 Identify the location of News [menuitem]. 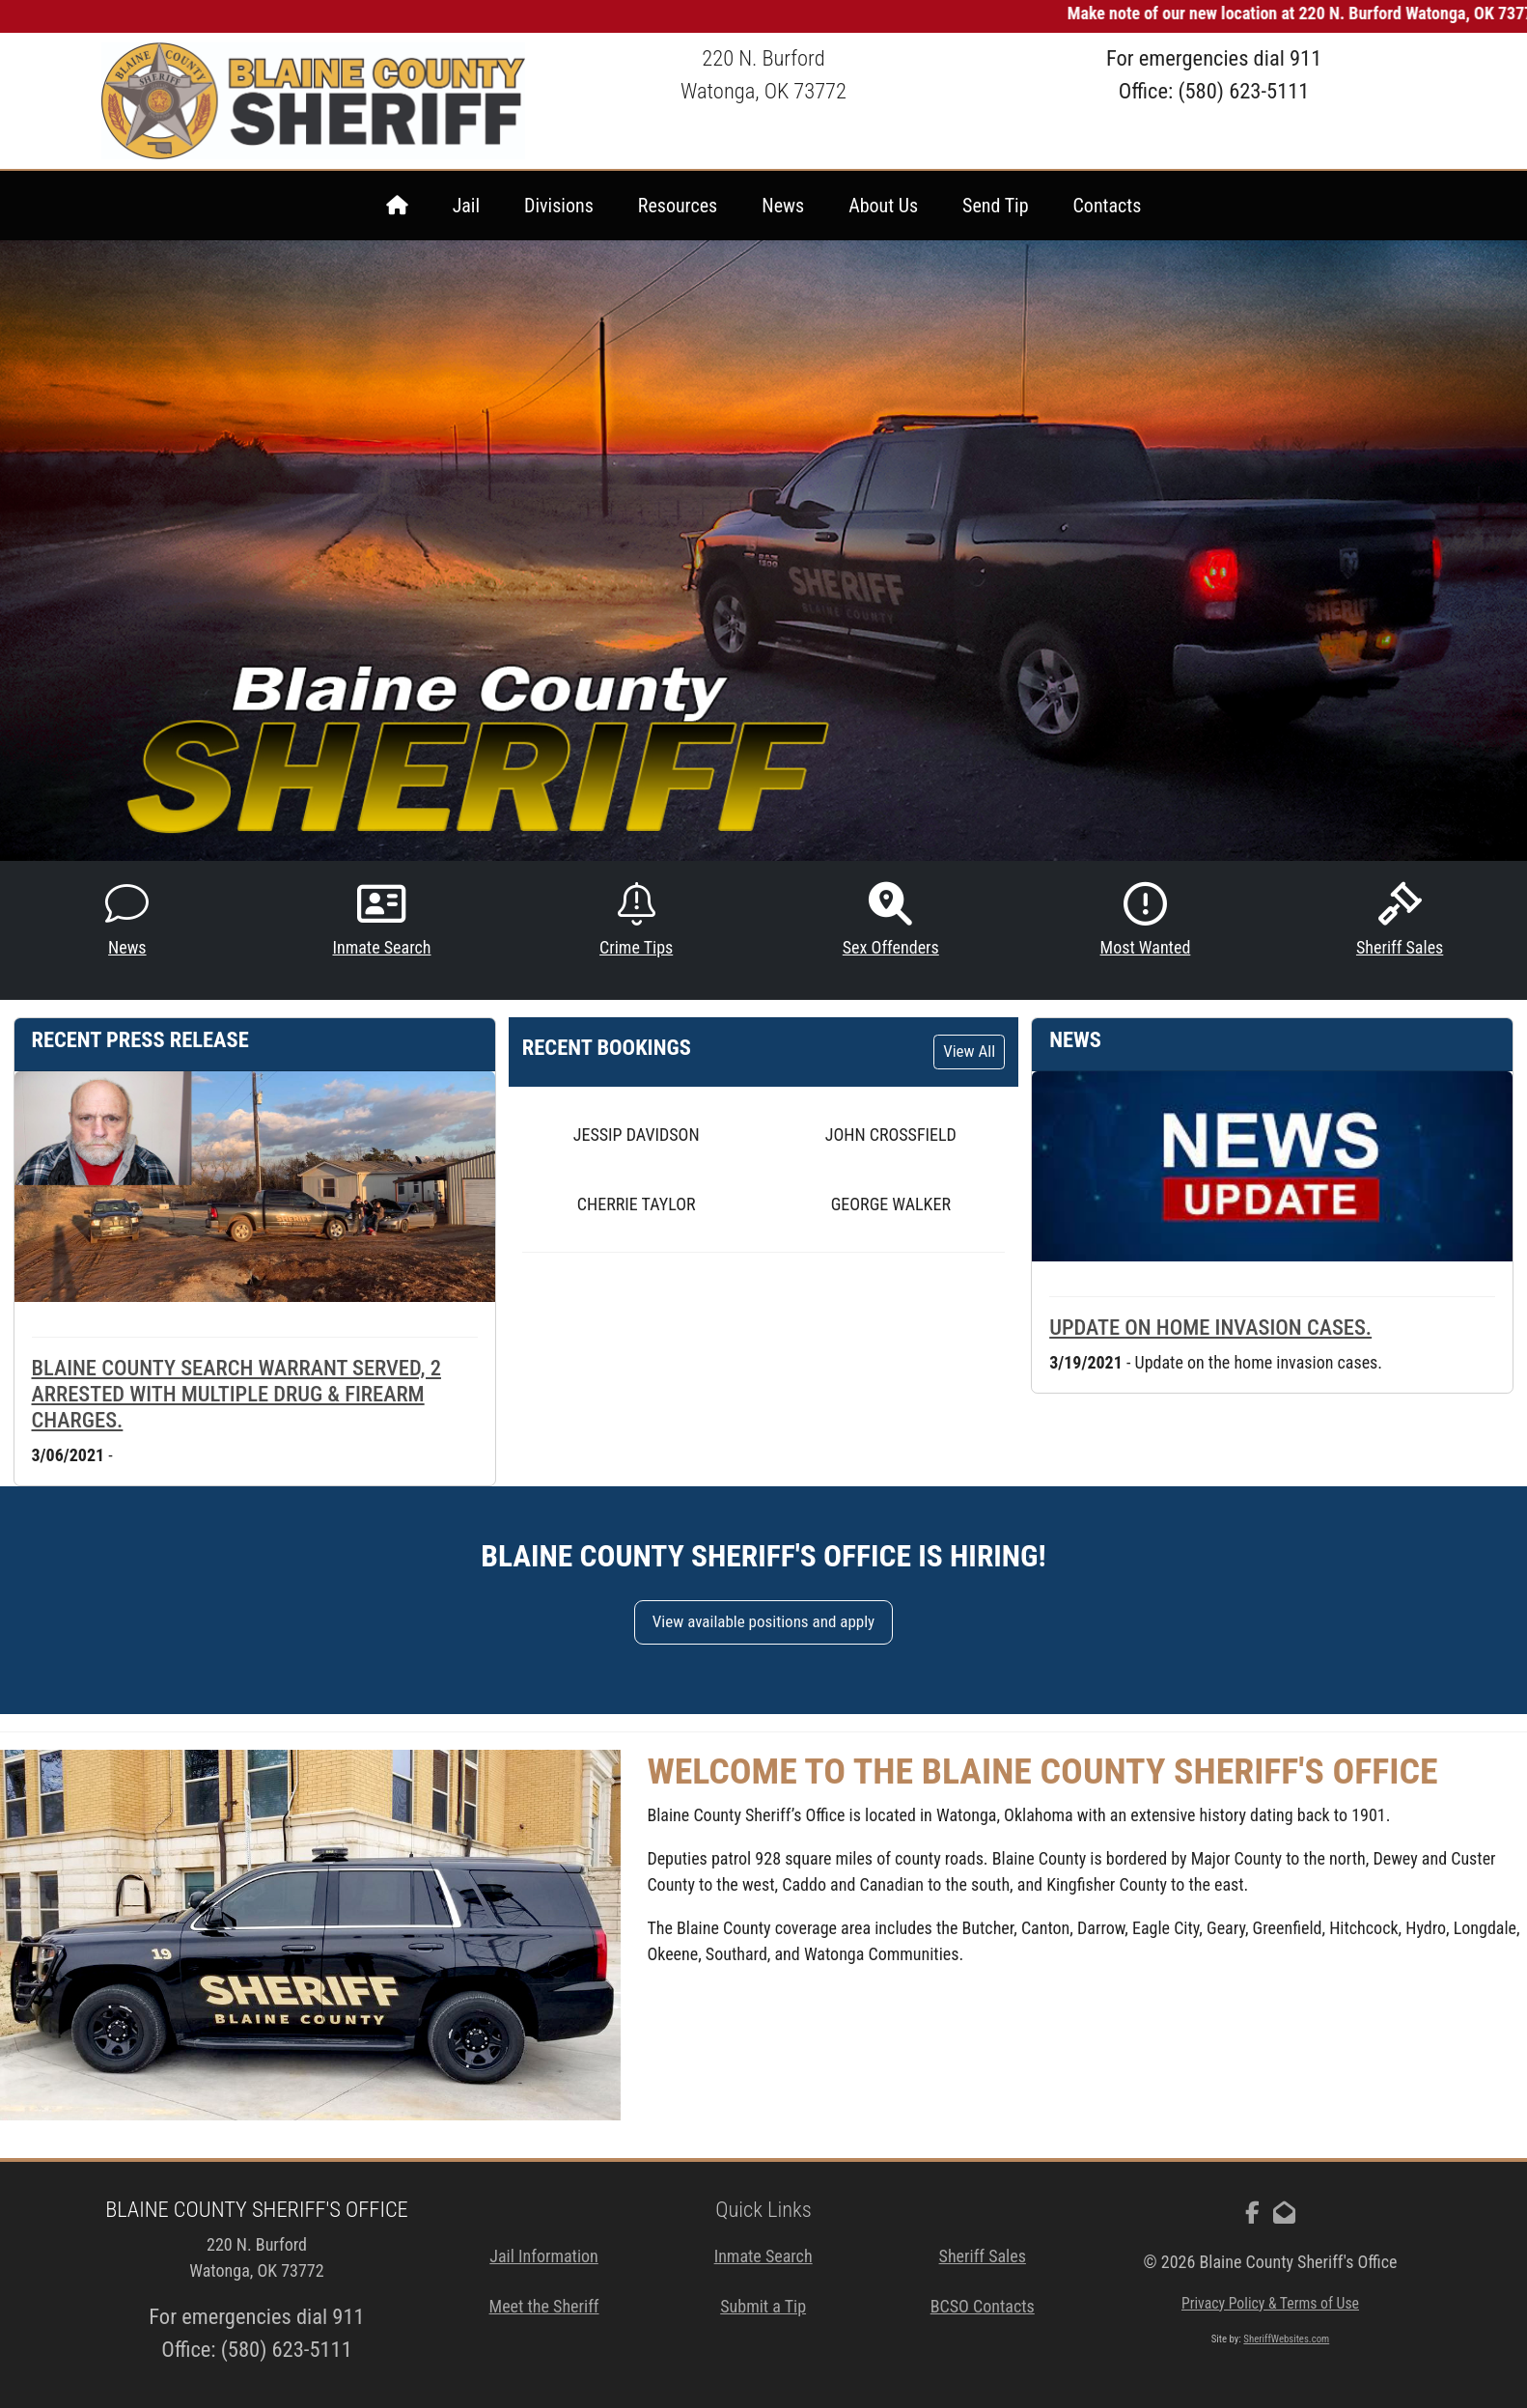
(783, 205).